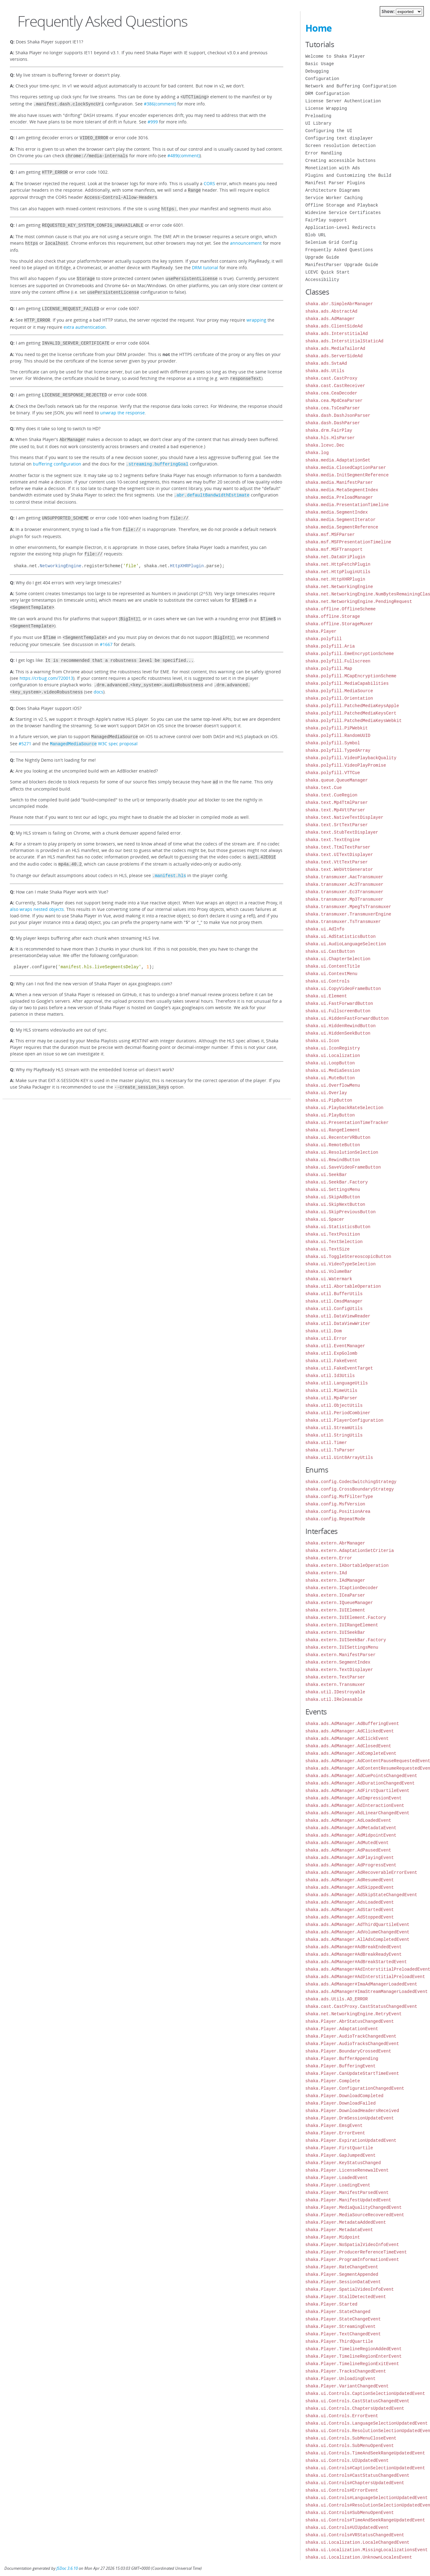 The height and width of the screenshot is (2576, 430). What do you see at coordinates (365, 2468) in the screenshot?
I see `shaka.ui.Controls#CaptionSelectionUpdatedEvent` at bounding box center [365, 2468].